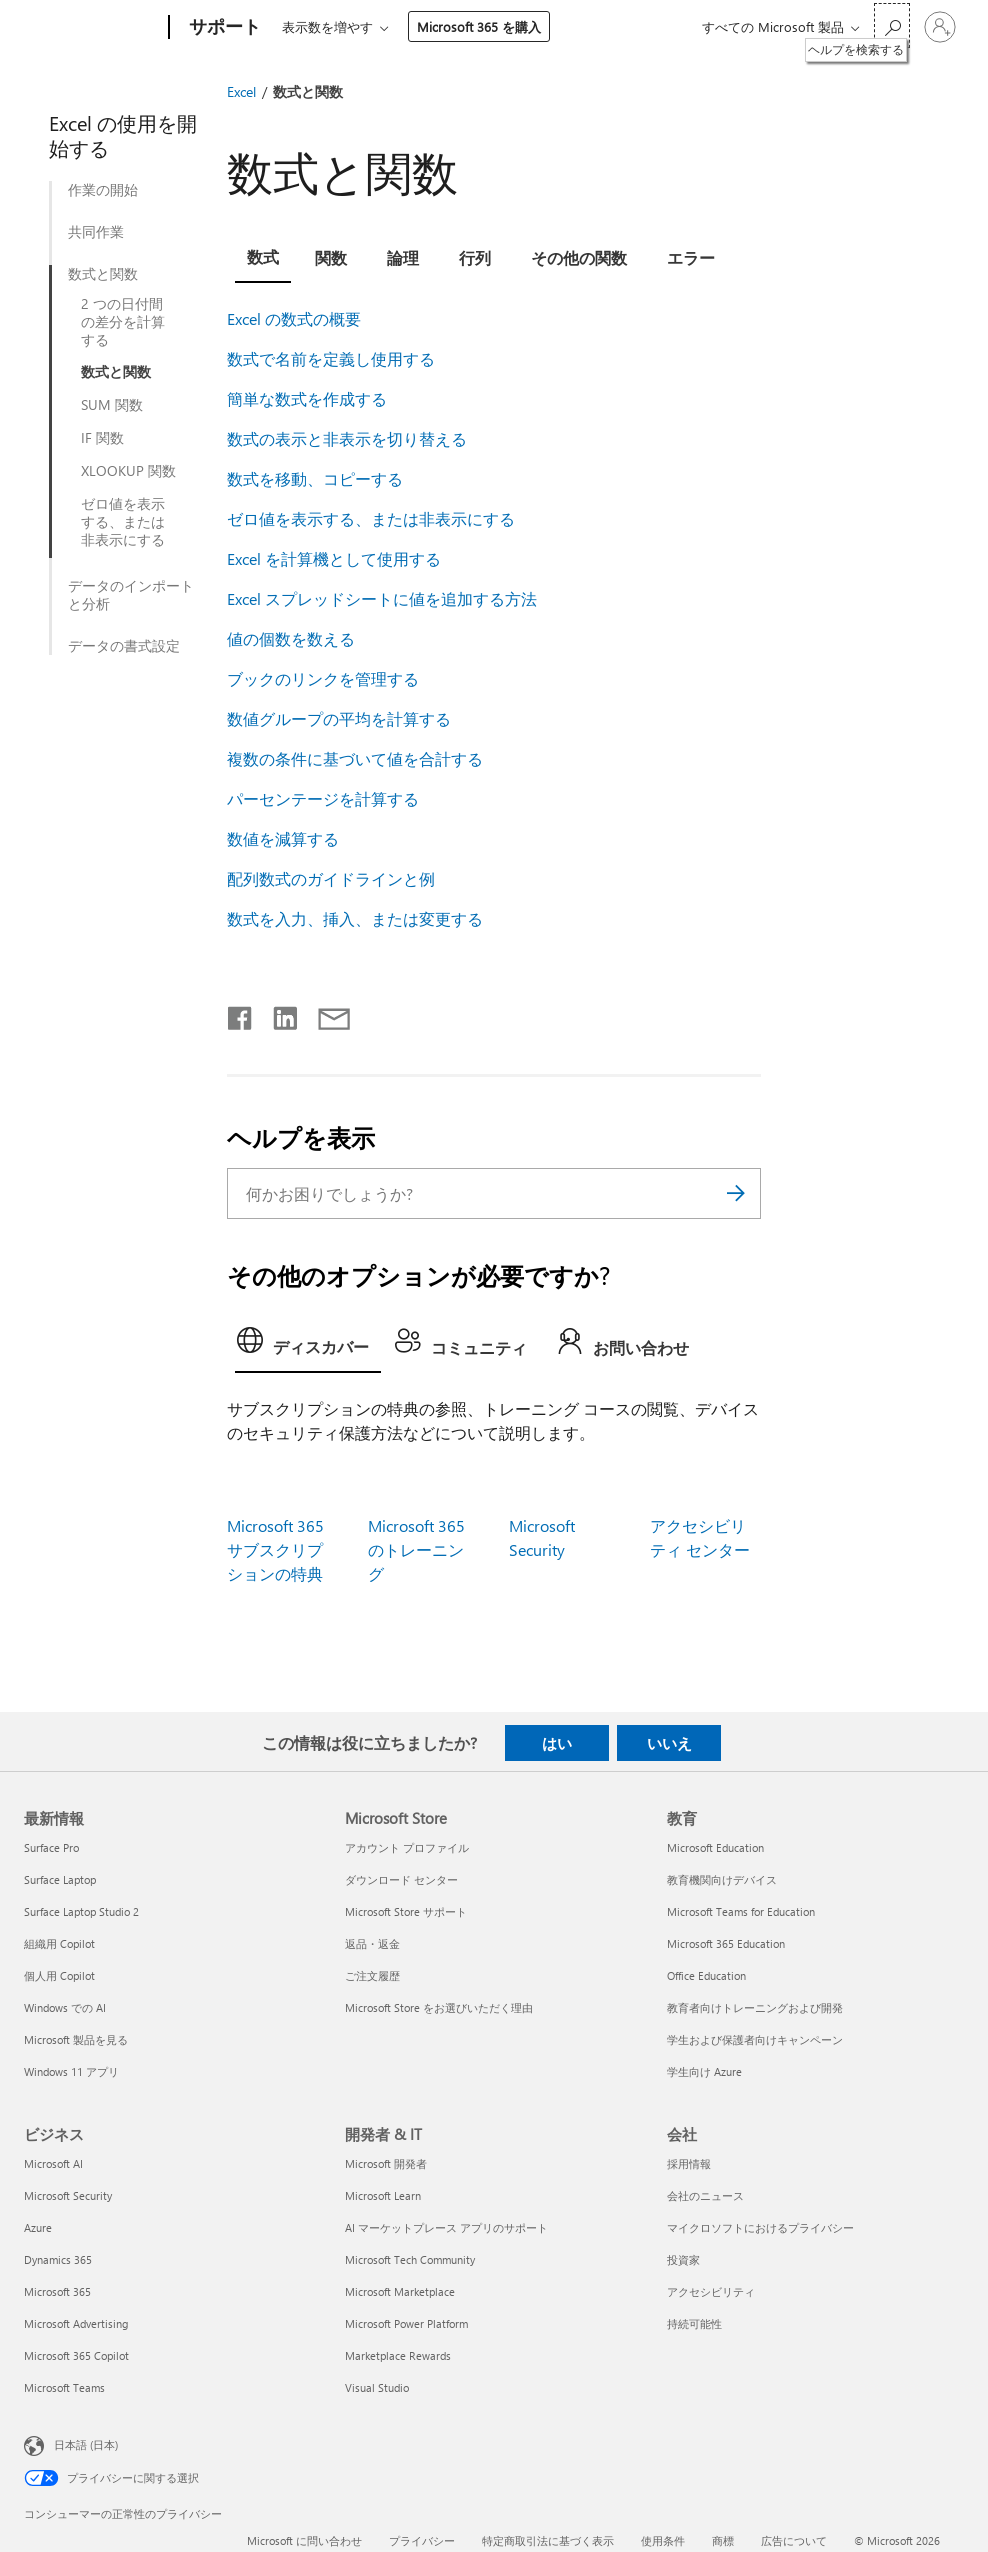 This screenshot has height=2552, width=988. What do you see at coordinates (722, 1879) in the screenshot?
I see `教育機関向けデバイス [教育機関向けデバイス 教育]` at bounding box center [722, 1879].